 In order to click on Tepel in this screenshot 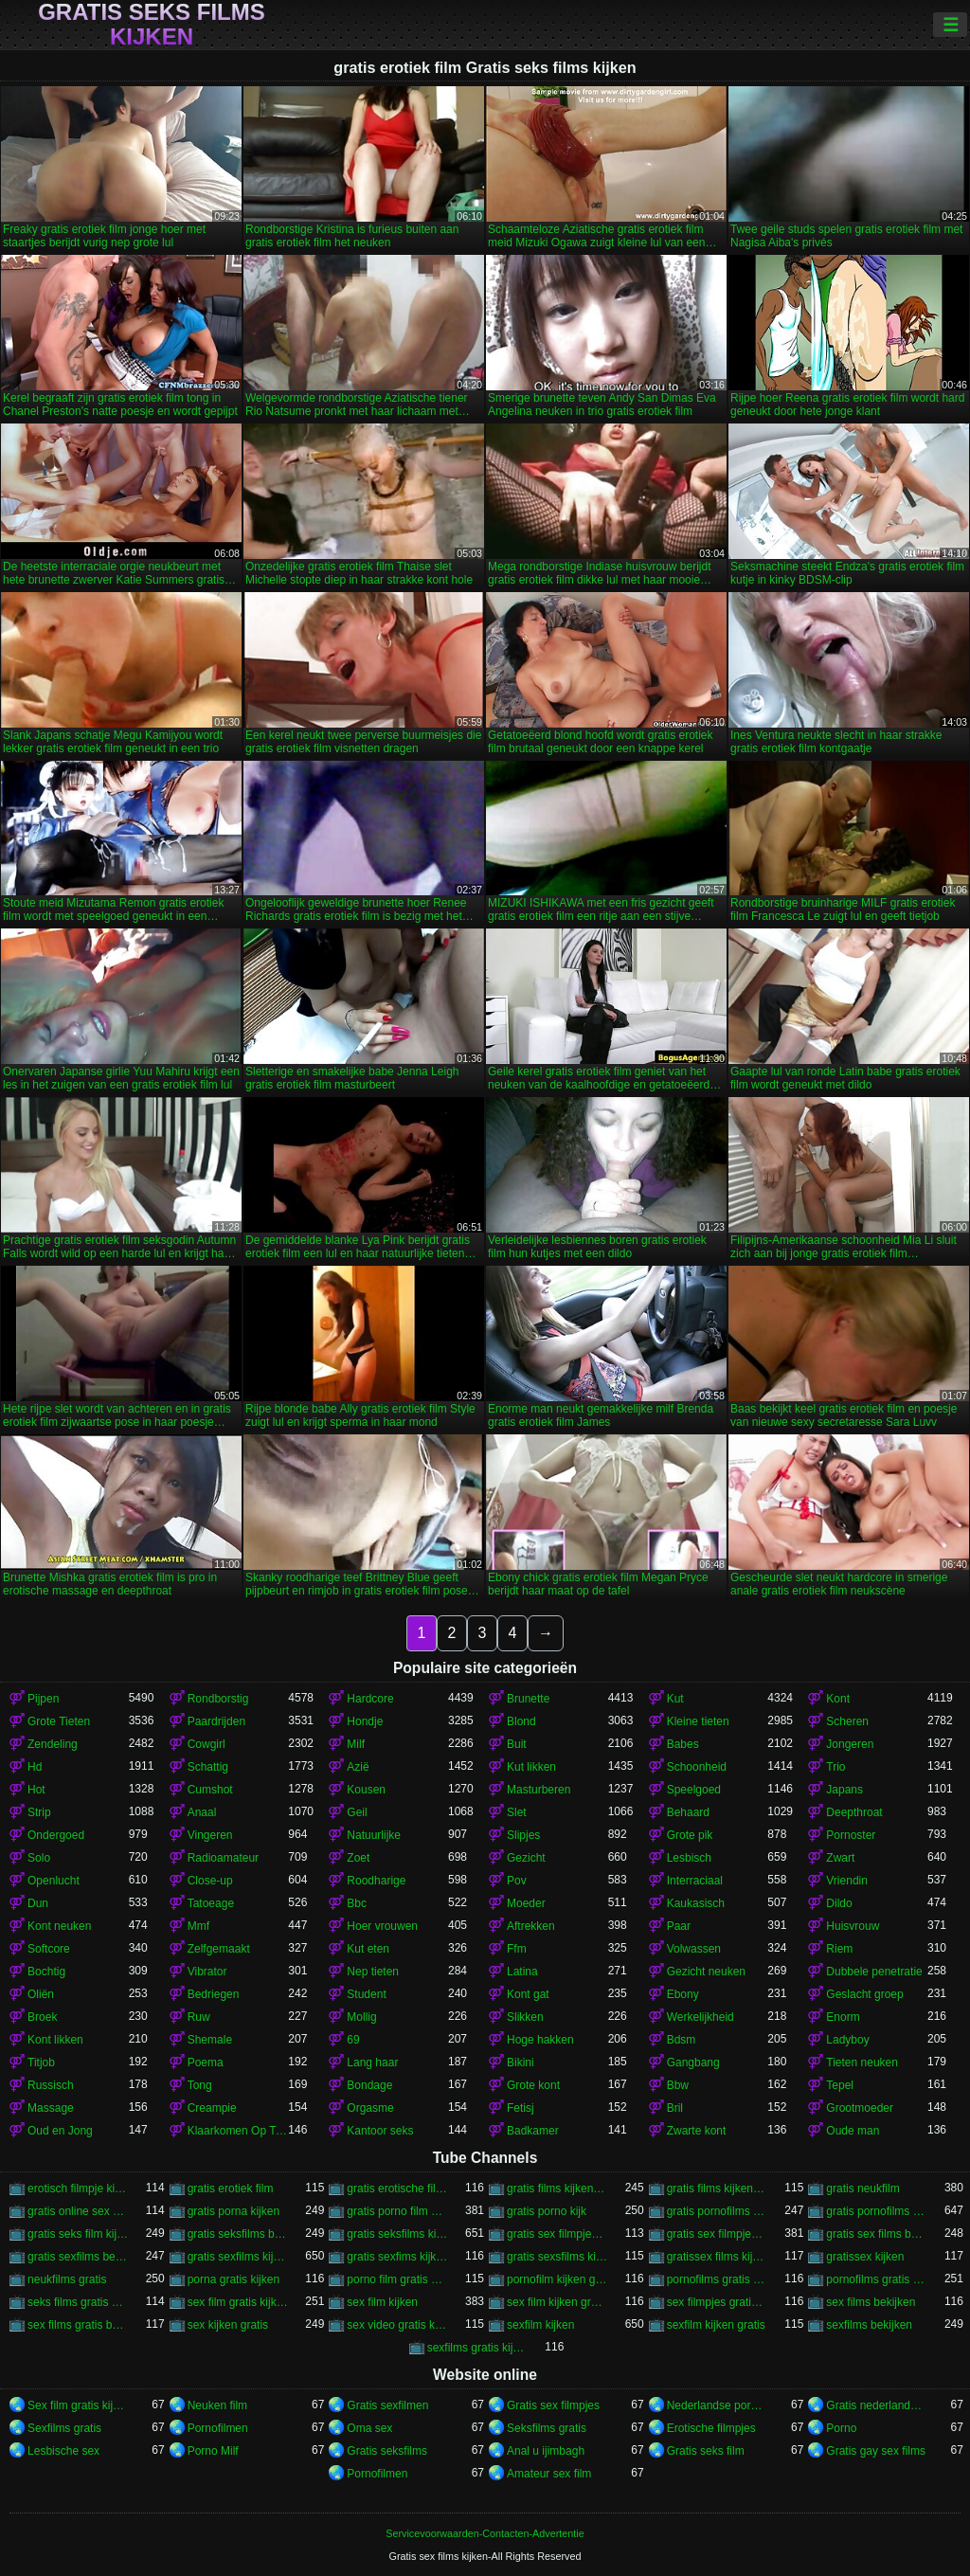, I will do `click(839, 2085)`.